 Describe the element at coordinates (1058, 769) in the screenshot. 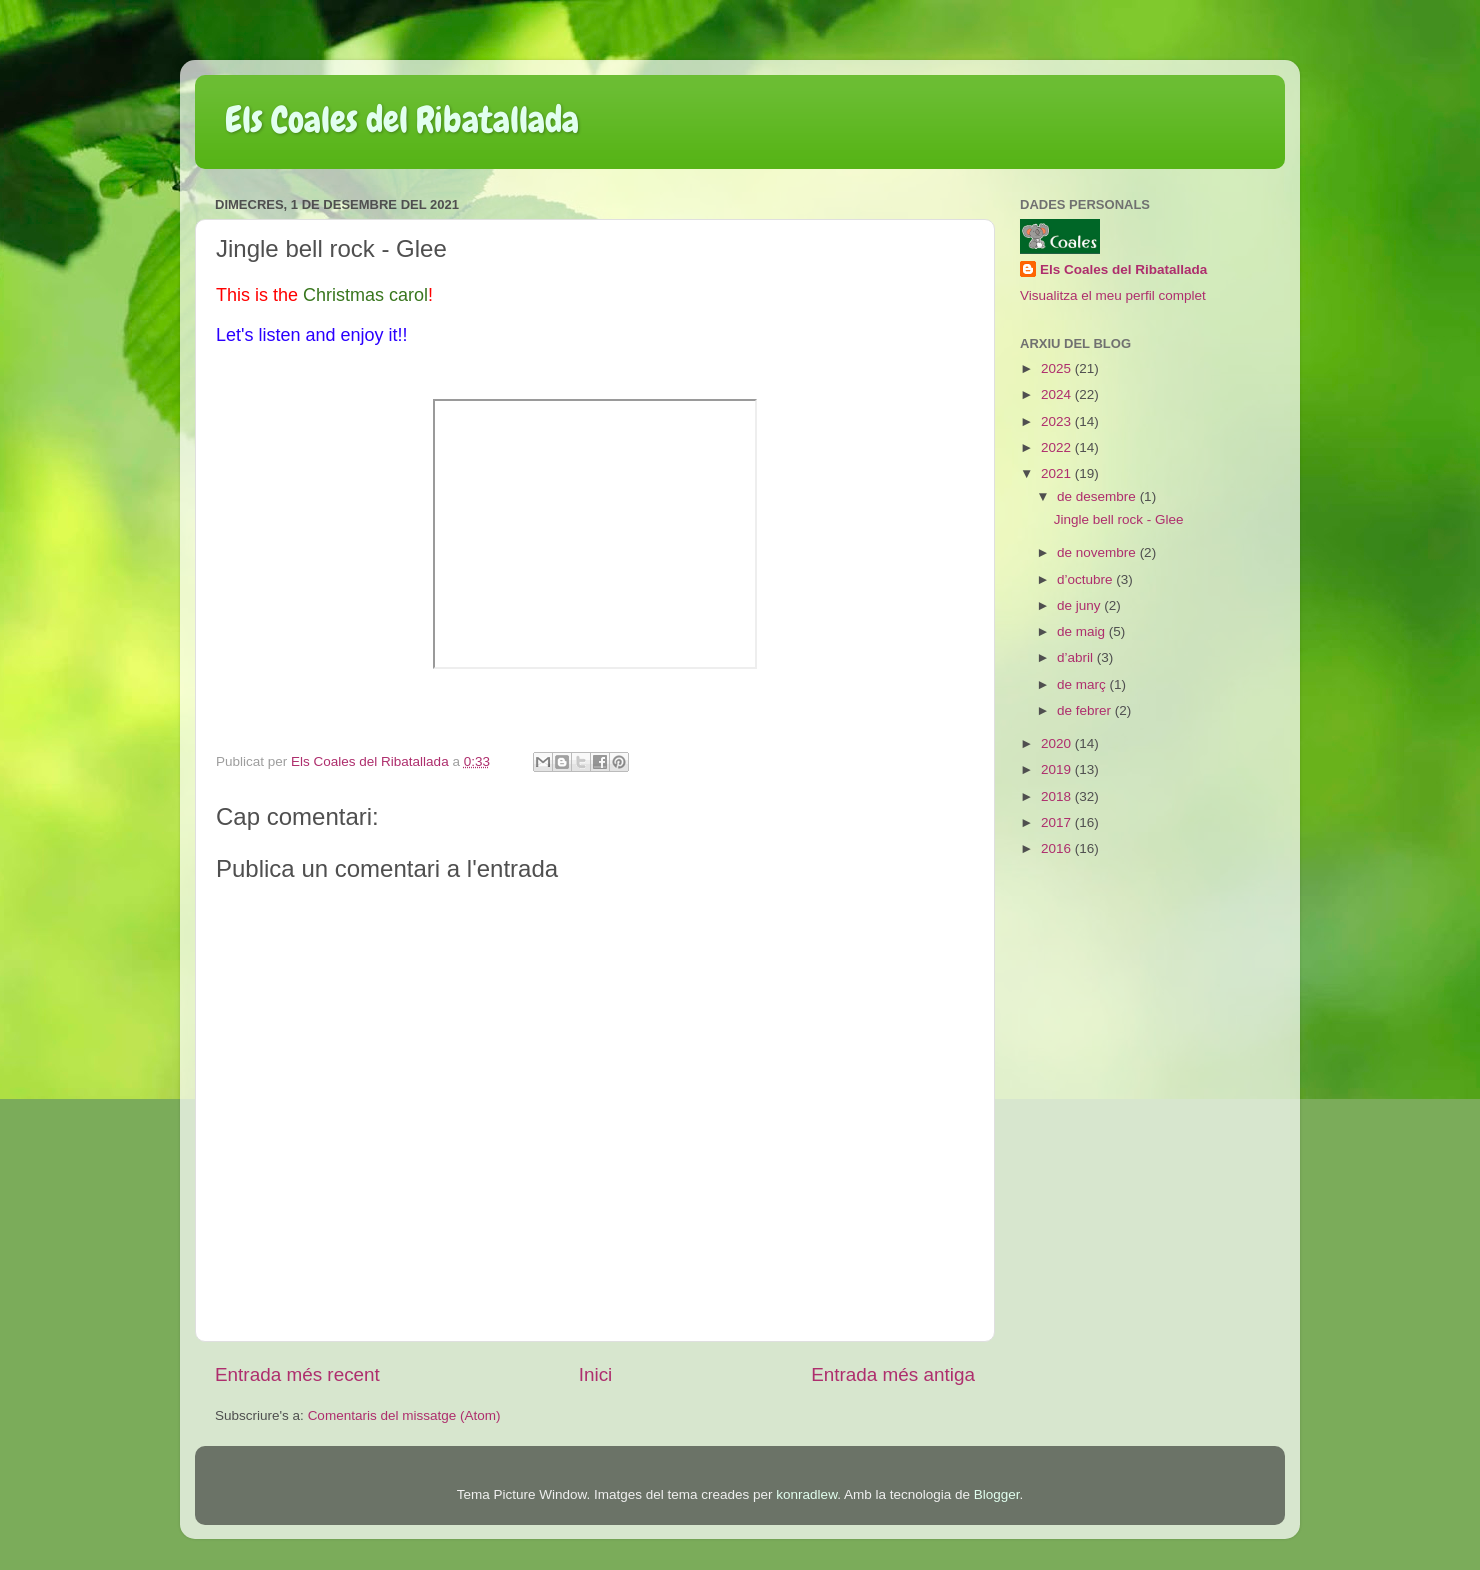

I see `2019` at that location.